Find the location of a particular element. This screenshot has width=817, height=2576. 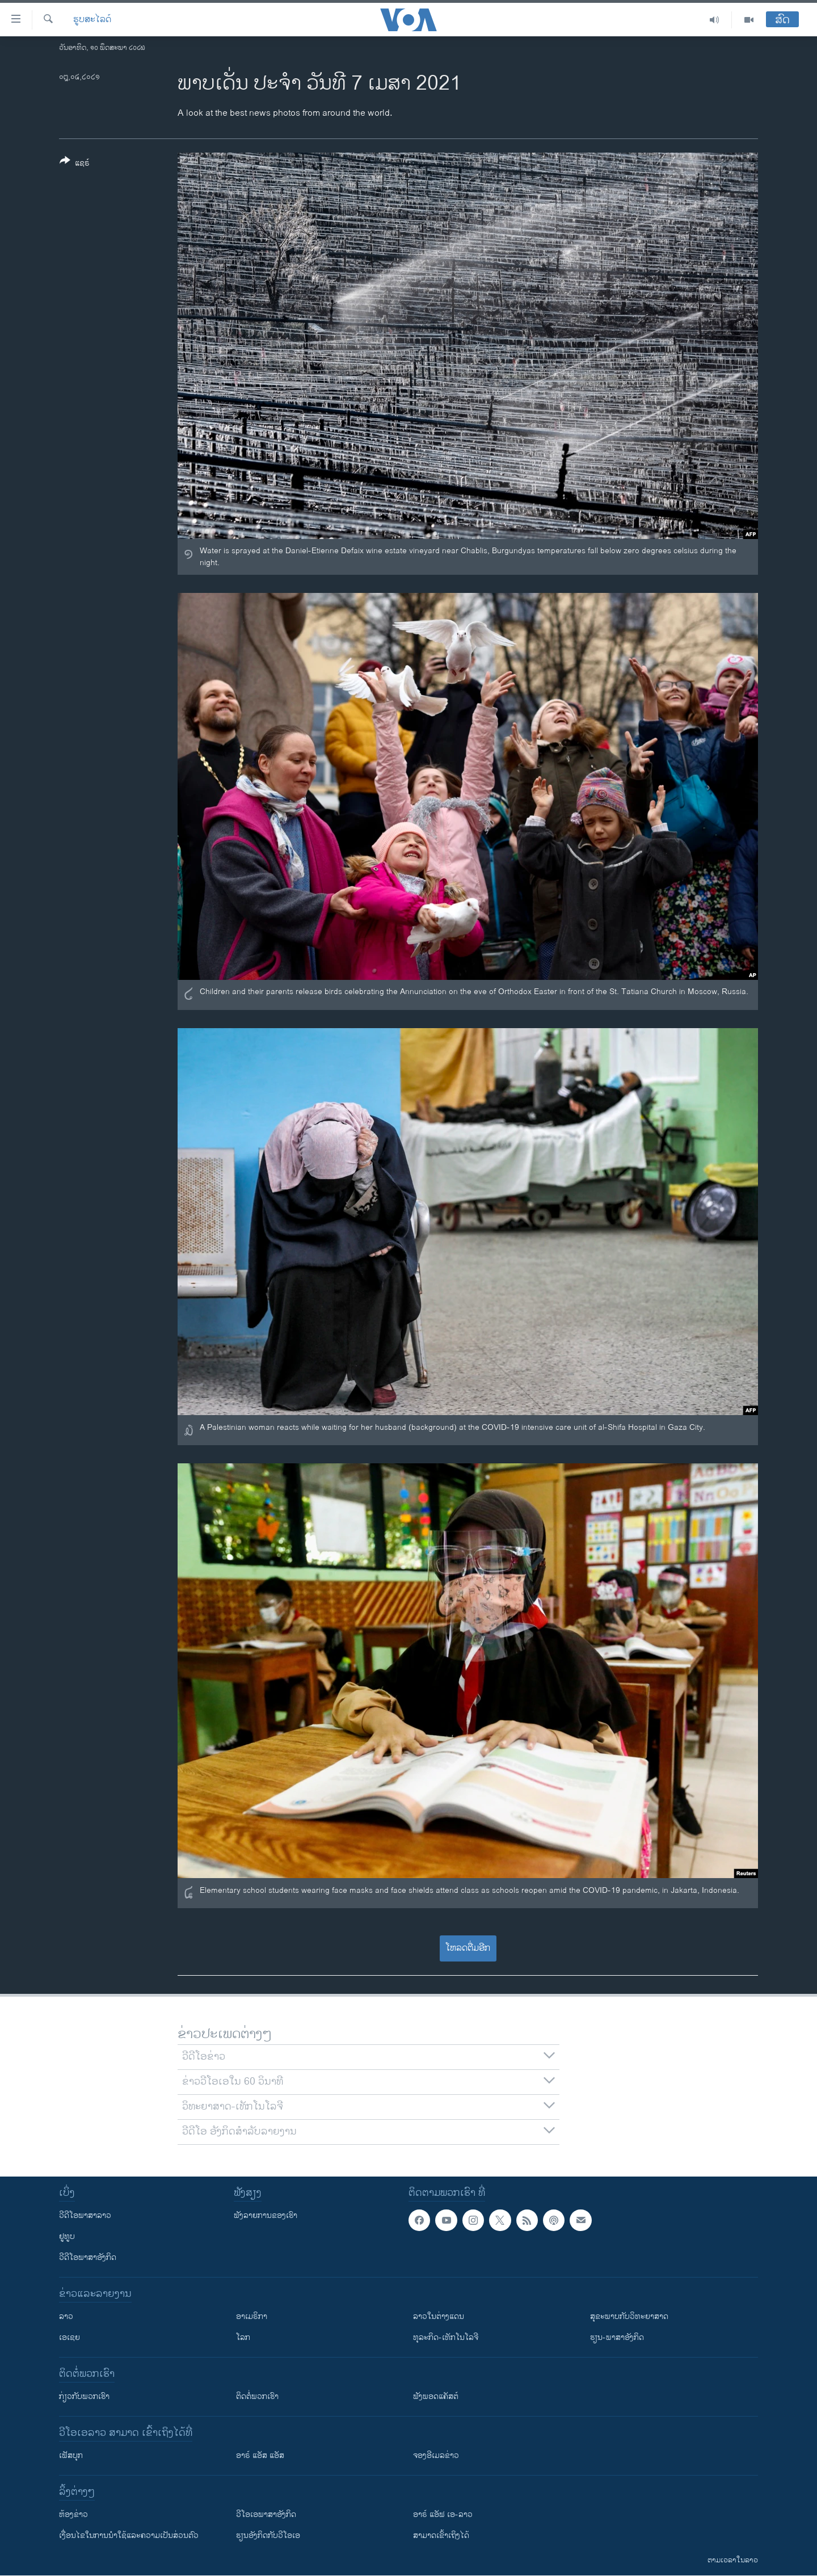

ໂລກ is located at coordinates (243, 2337).